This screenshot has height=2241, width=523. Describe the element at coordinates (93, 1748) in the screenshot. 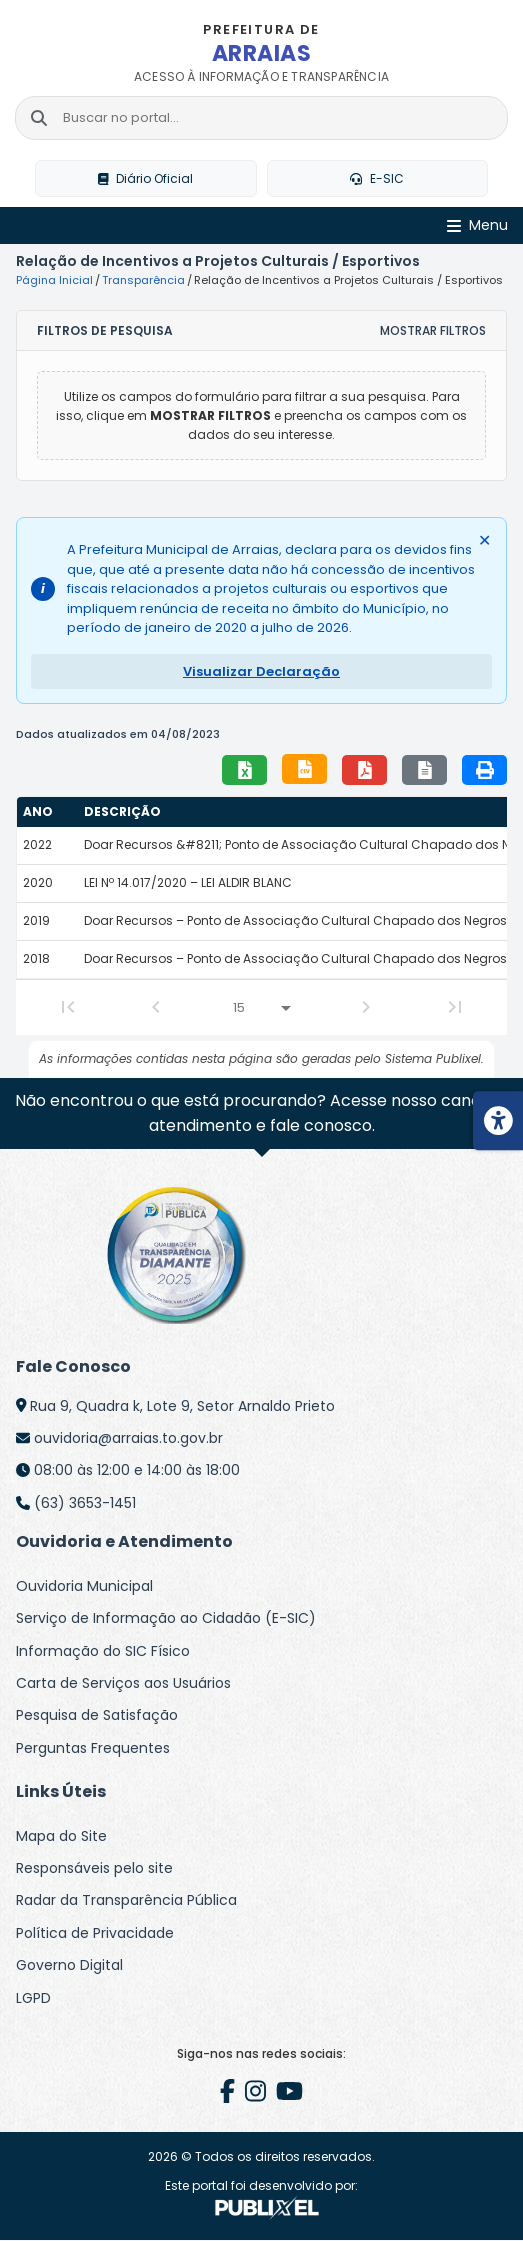

I see `Perguntas Frequentes` at that location.